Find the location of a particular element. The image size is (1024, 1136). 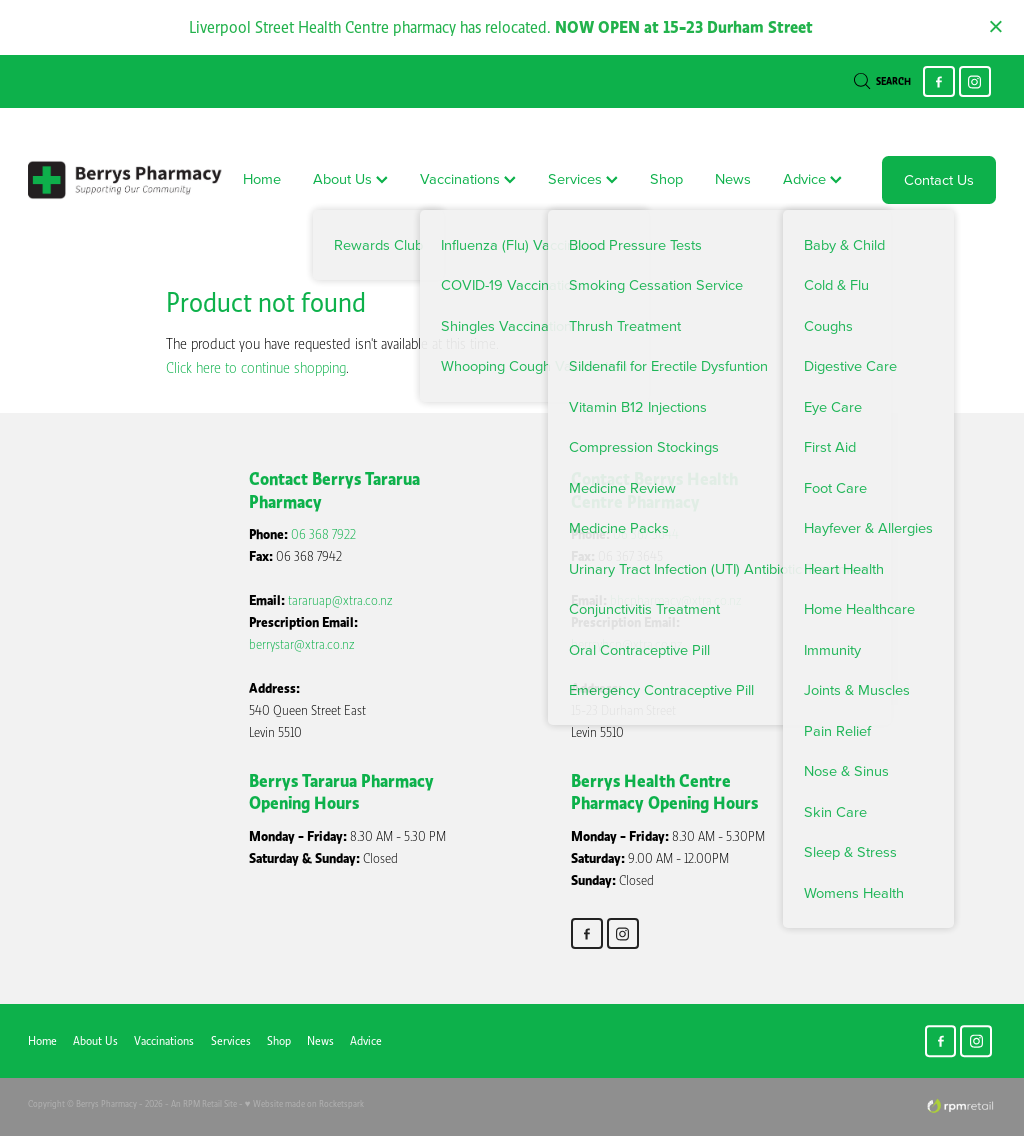

Click here to continue shopping is located at coordinates (256, 368).